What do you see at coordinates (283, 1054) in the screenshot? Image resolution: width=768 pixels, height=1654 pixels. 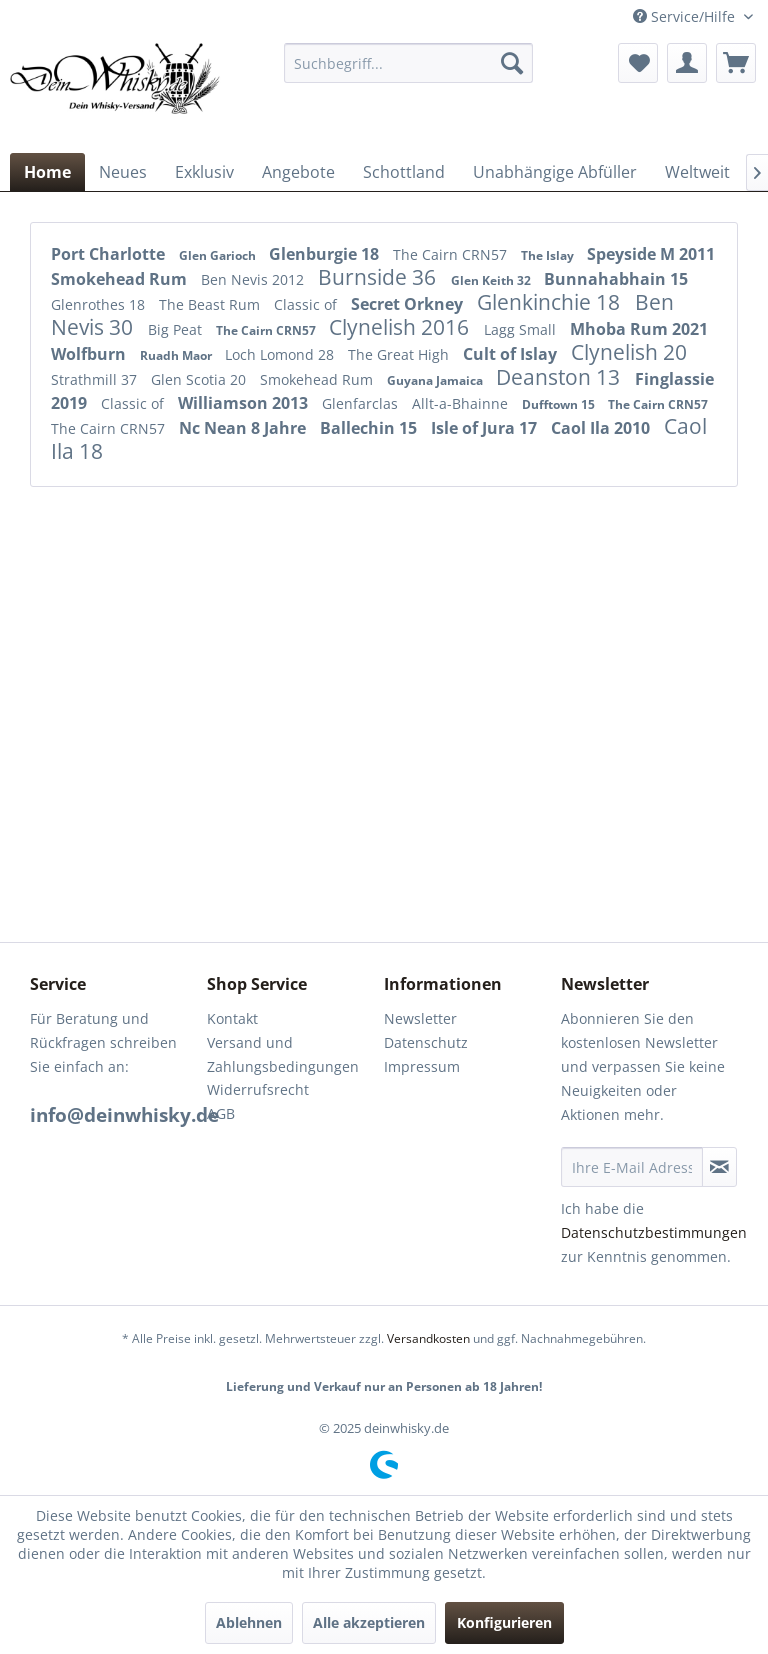 I see `Versand und Zahlungsbedingungen` at bounding box center [283, 1054].